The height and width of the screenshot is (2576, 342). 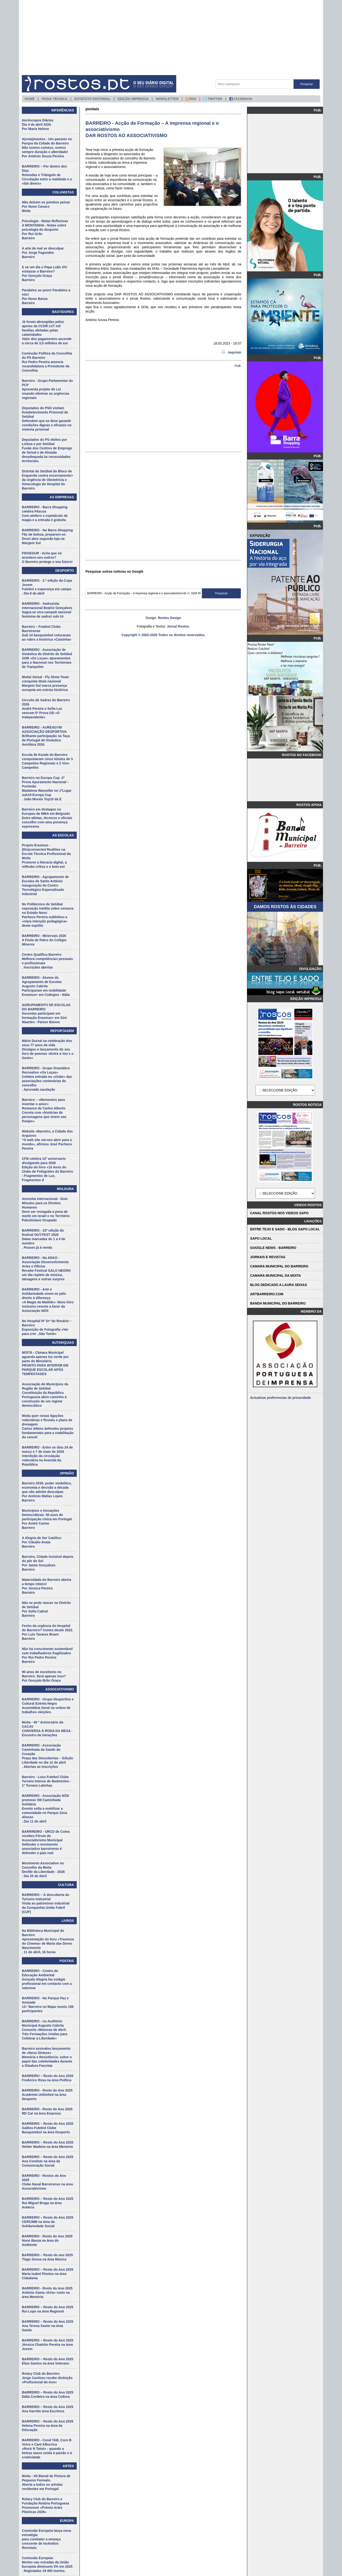 I want to click on [Advertisement], so click(x=164, y=36).